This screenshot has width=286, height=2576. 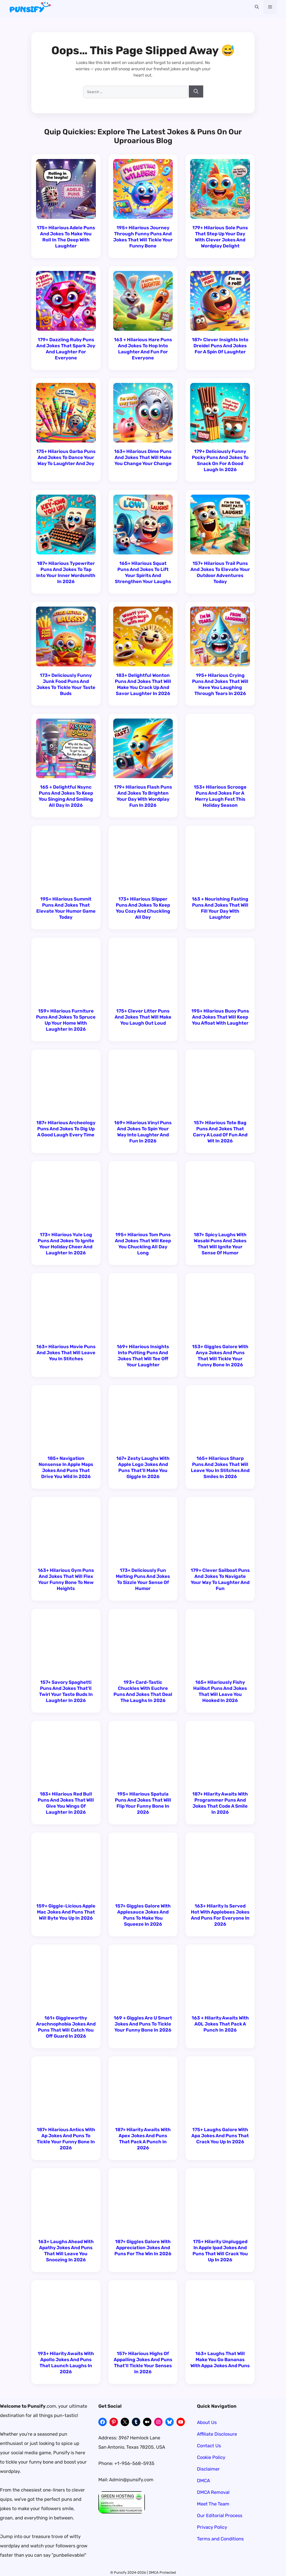 What do you see at coordinates (211, 2457) in the screenshot?
I see `Cookie Policy` at bounding box center [211, 2457].